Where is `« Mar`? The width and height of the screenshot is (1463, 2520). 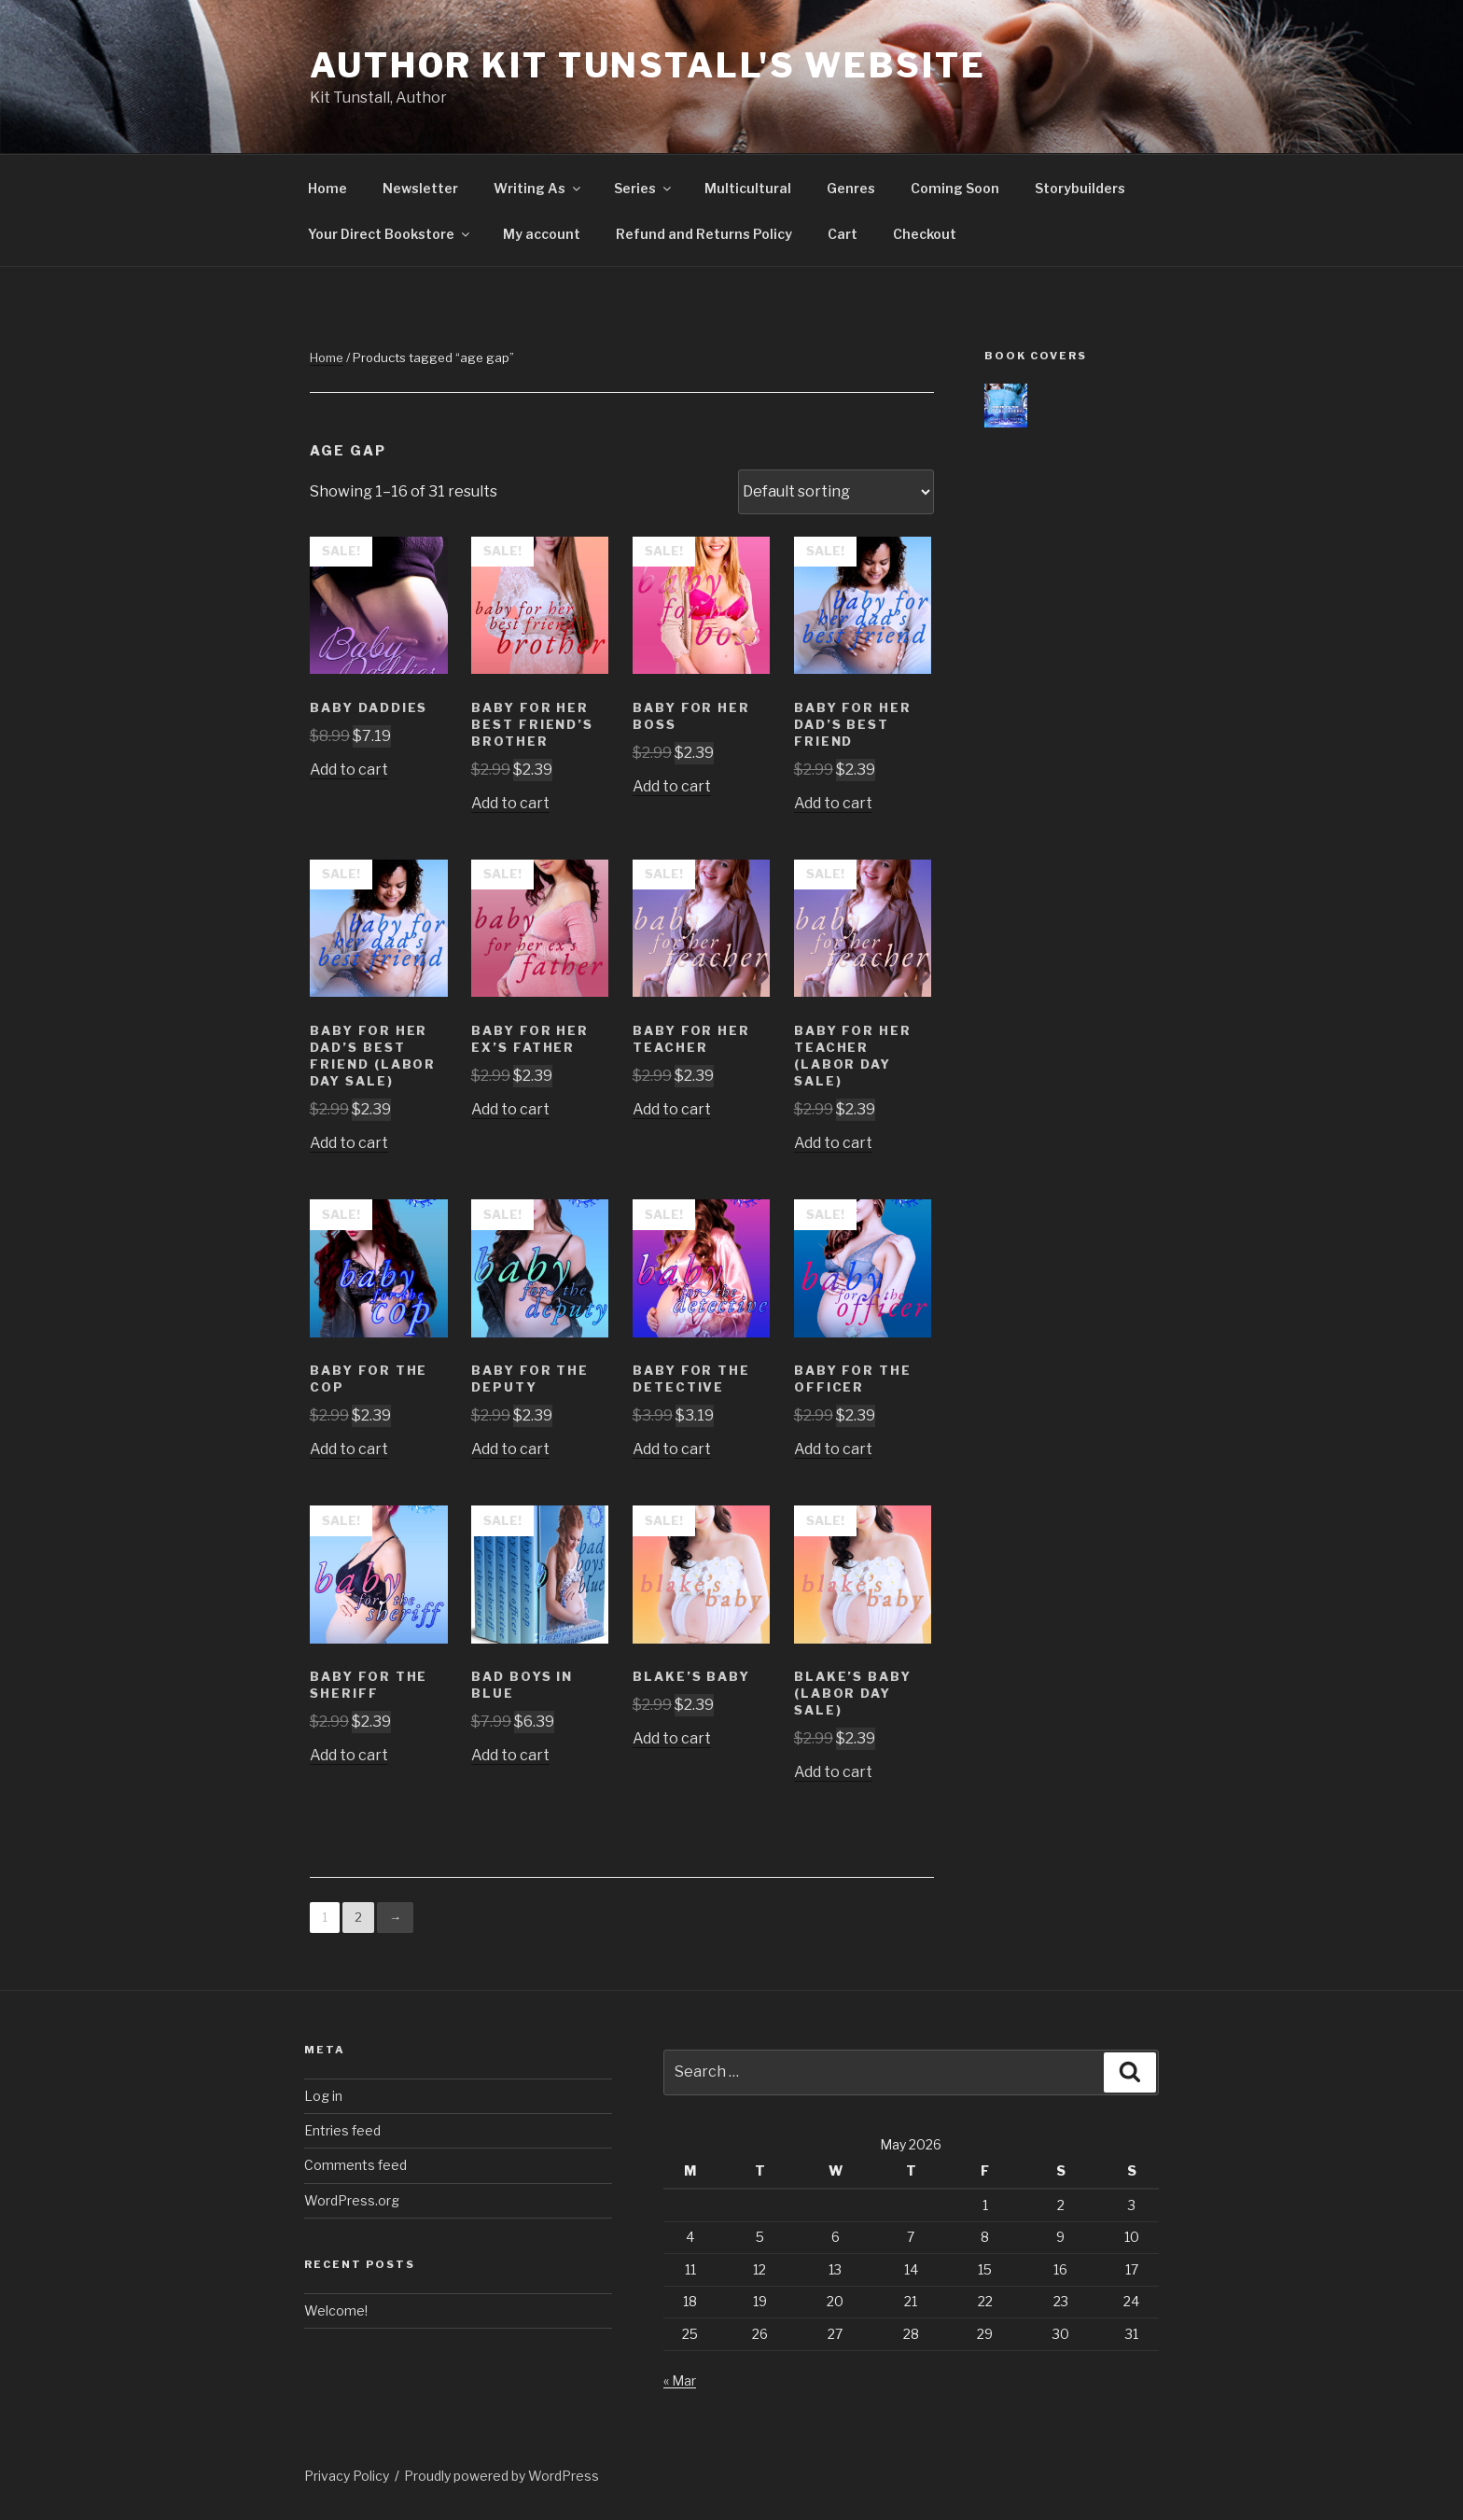 « Mar is located at coordinates (679, 2380).